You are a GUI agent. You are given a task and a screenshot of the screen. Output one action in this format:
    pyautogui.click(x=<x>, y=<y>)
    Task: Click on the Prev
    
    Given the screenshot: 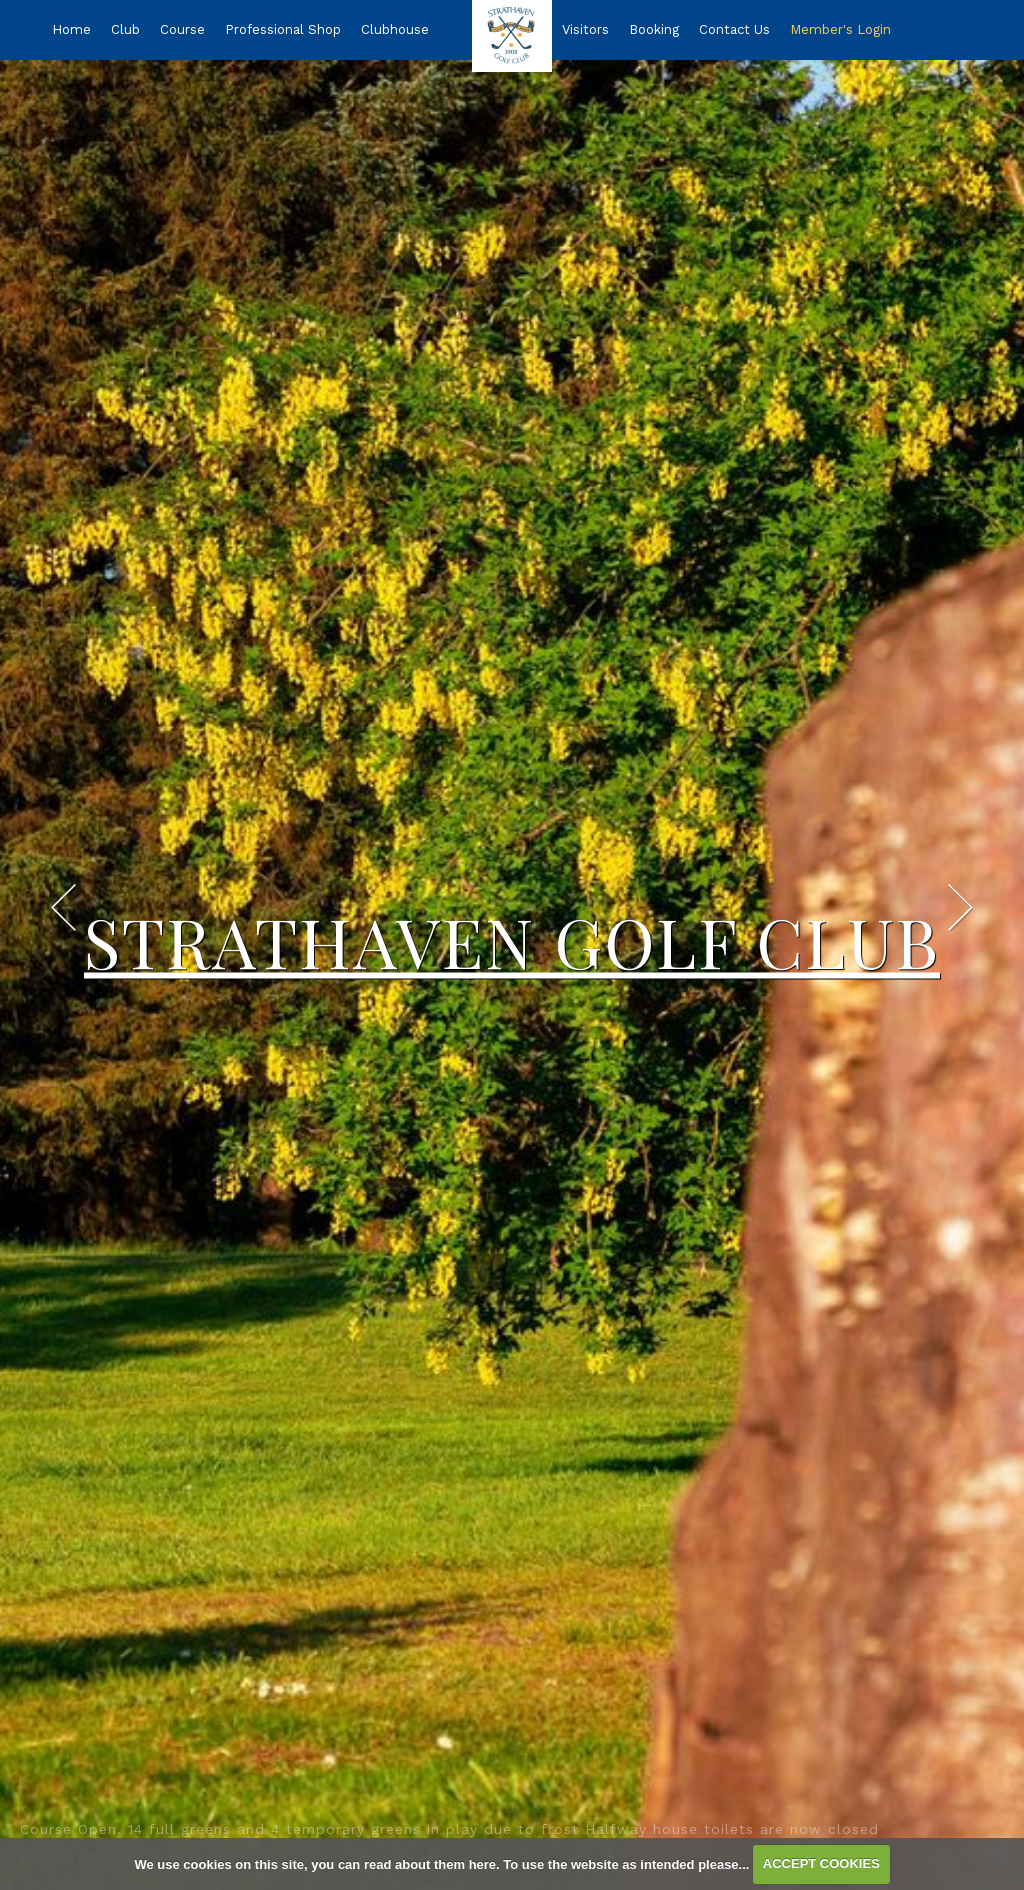 What is the action you would take?
    pyautogui.click(x=63, y=907)
    